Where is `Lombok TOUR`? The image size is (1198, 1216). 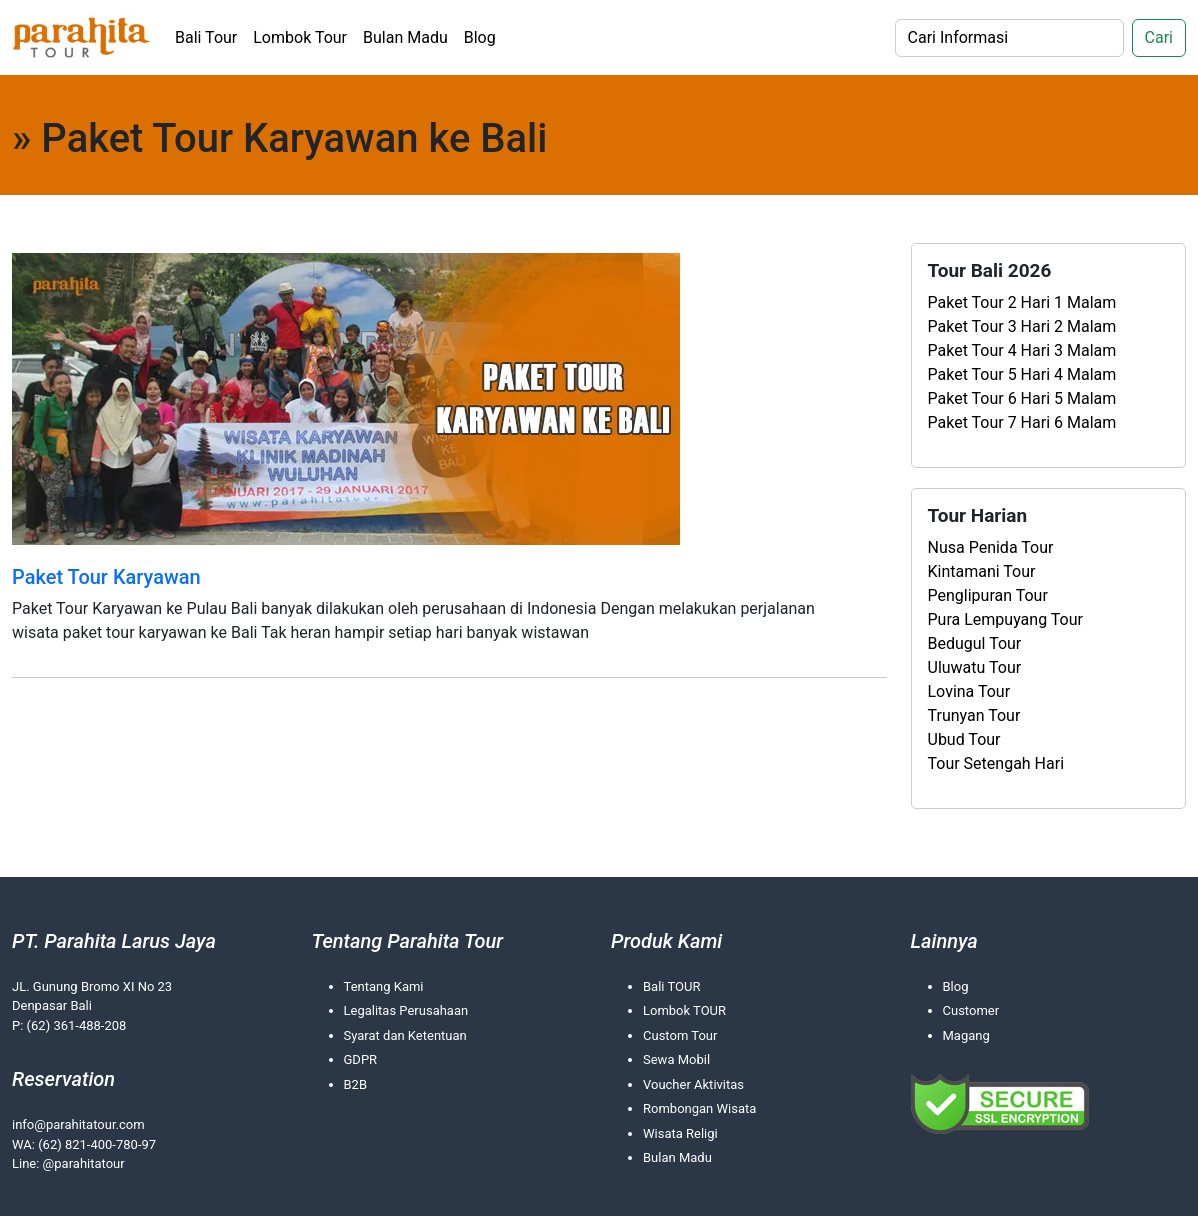 Lombok TOUR is located at coordinates (684, 1010).